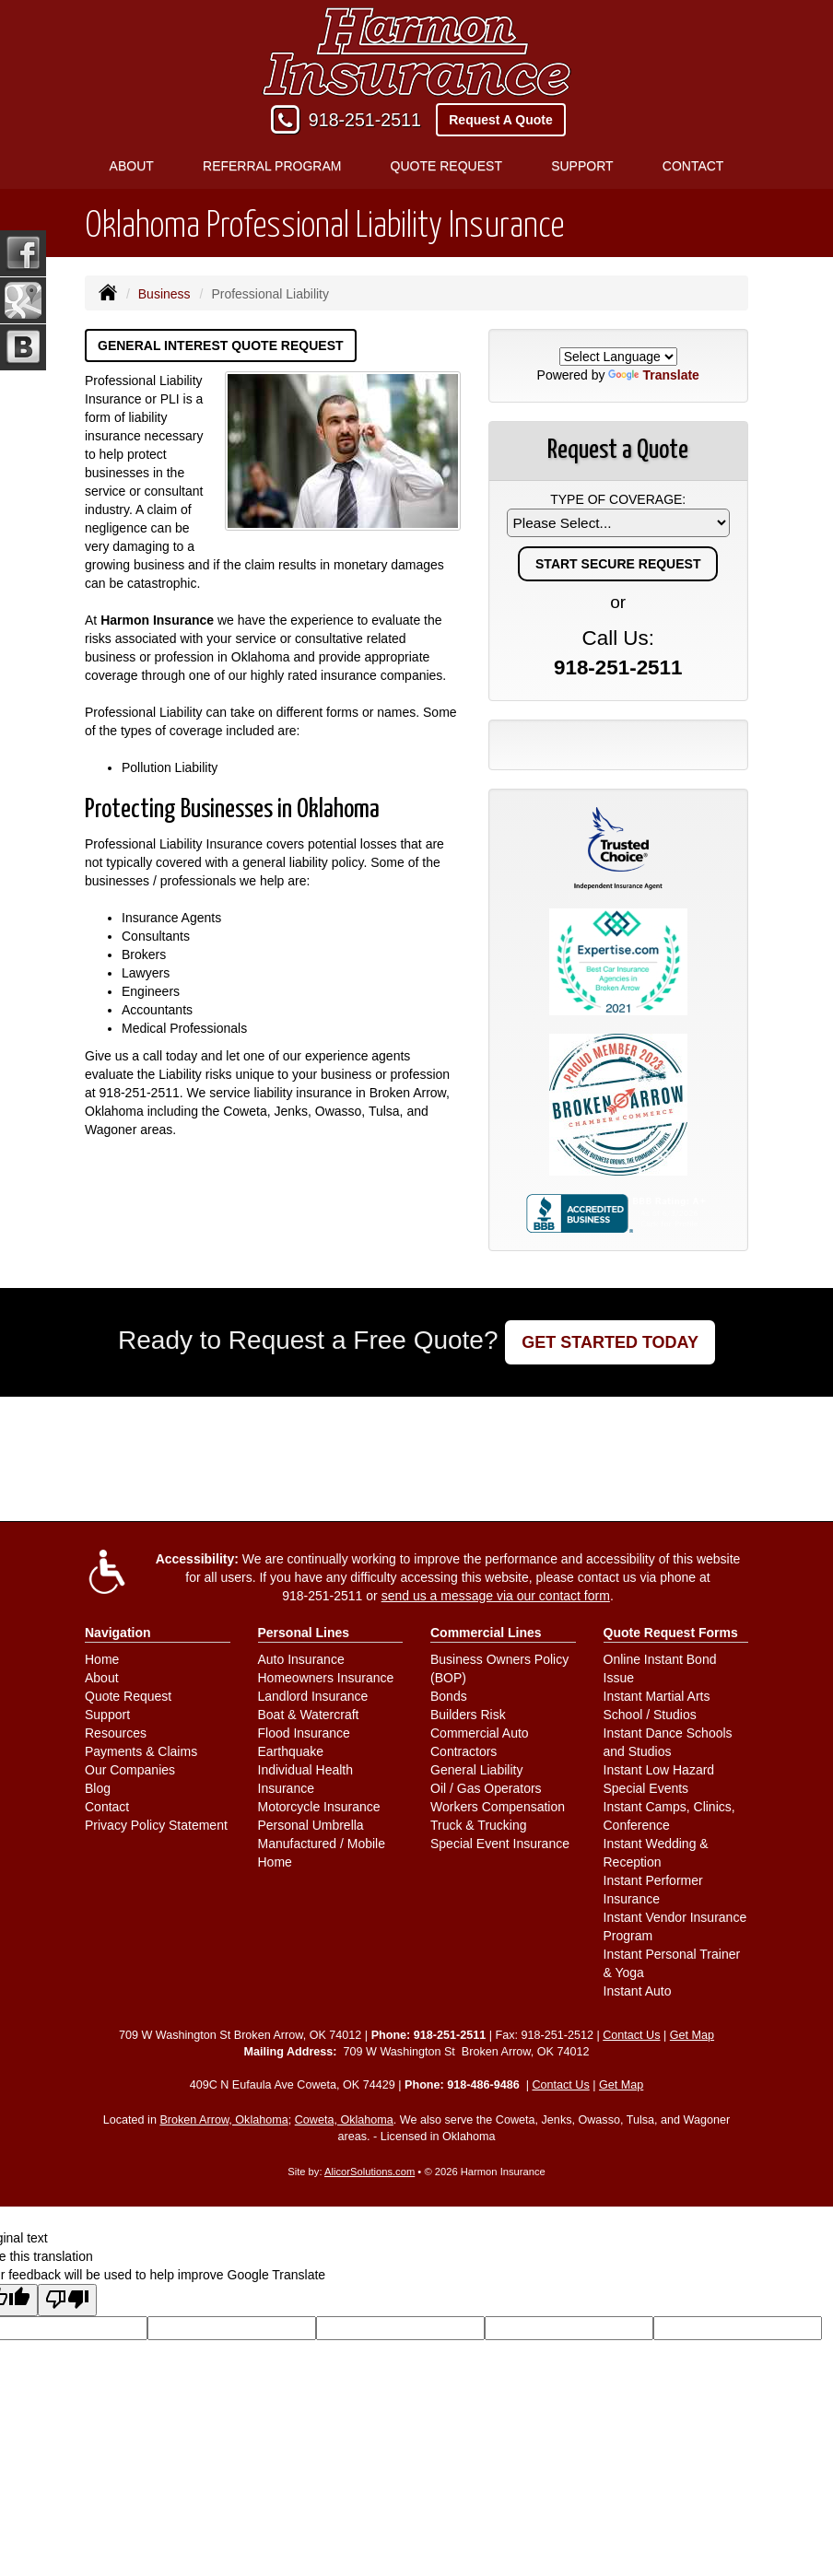  I want to click on About, so click(102, 1677).